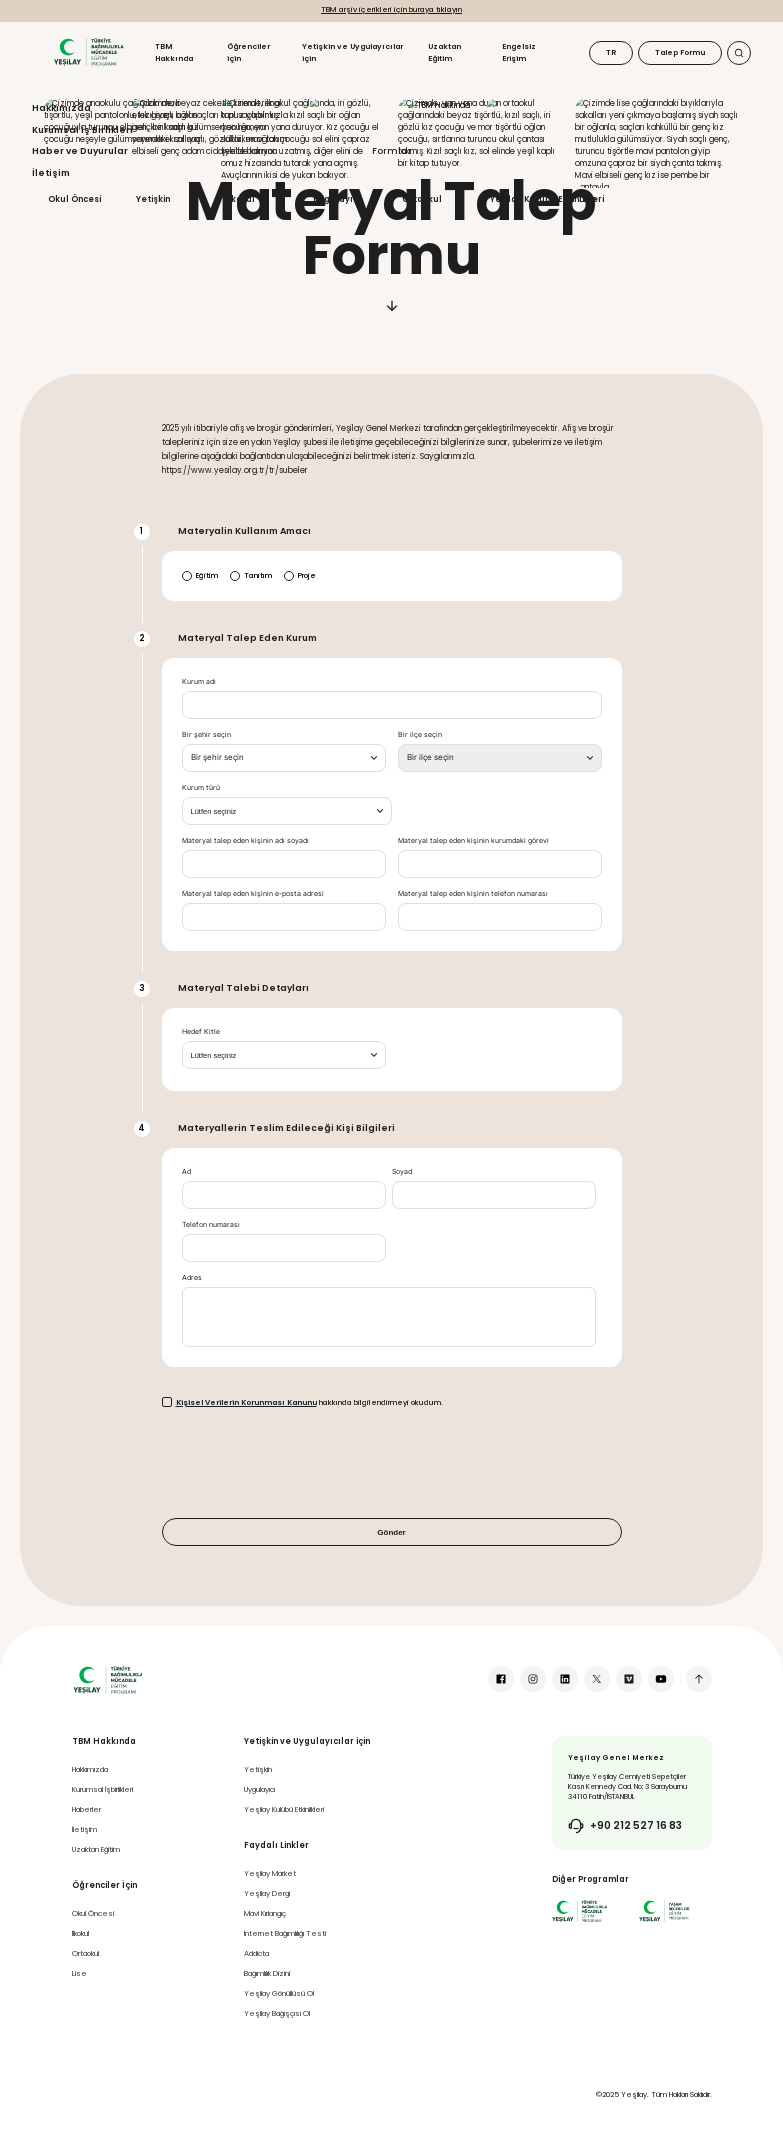  What do you see at coordinates (245, 841) in the screenshot?
I see `Materyal talep eden kişinin adı soyadı` at bounding box center [245, 841].